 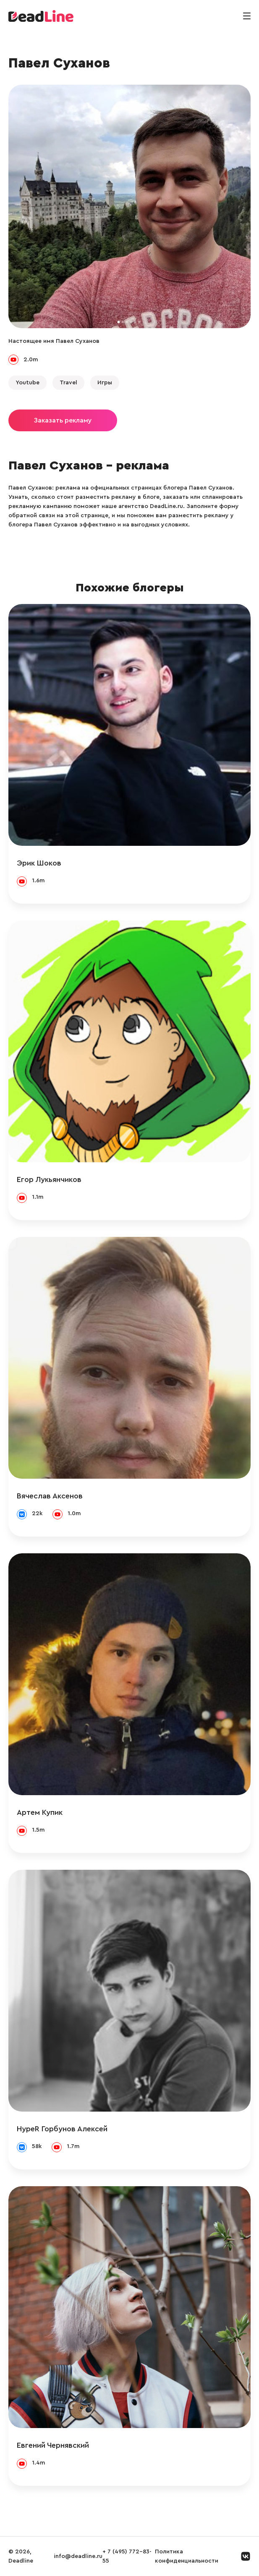 I want to click on Артем Купик, so click(x=40, y=1812).